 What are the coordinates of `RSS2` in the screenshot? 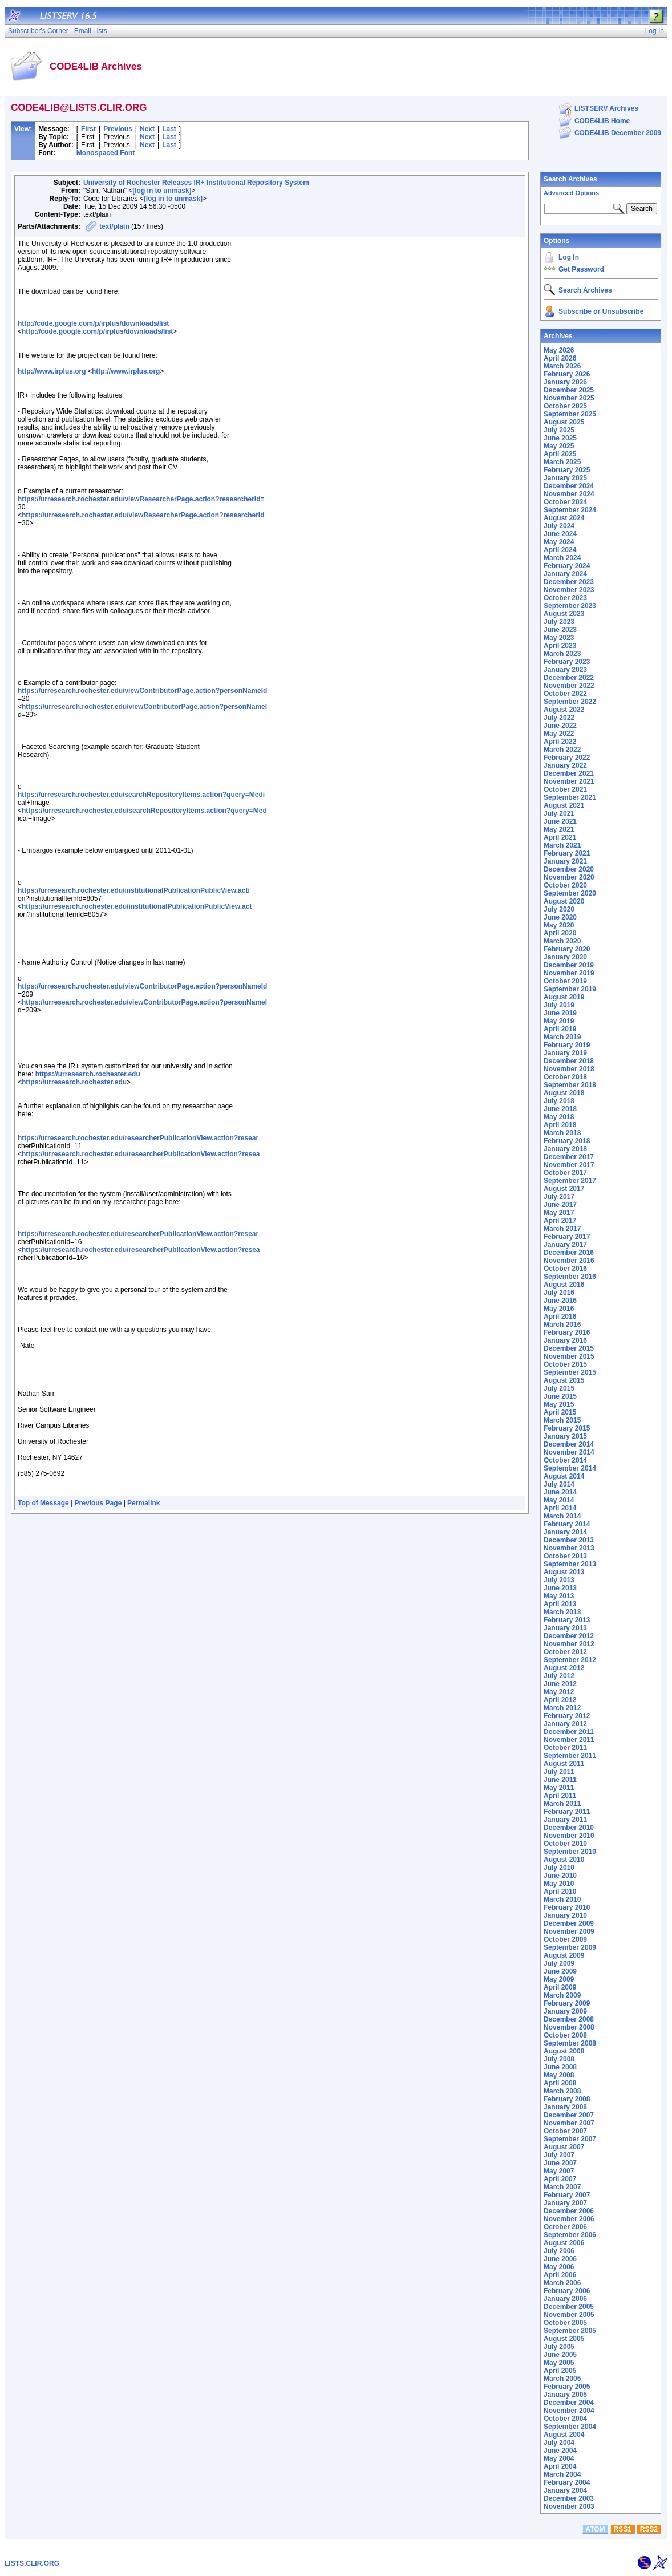 It's located at (649, 2529).